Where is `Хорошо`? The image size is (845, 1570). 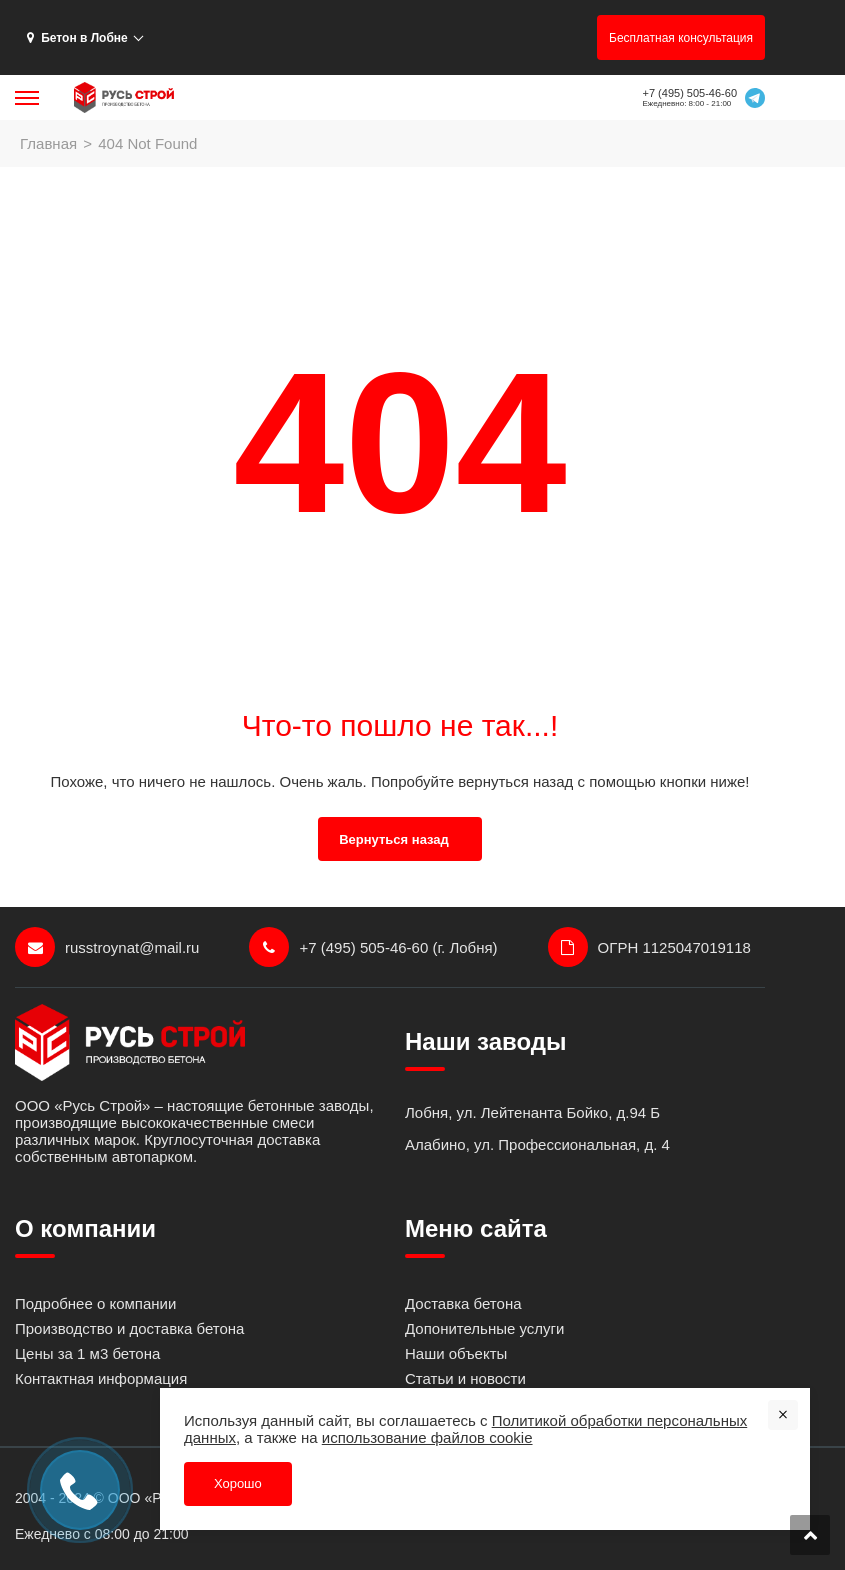 Хорошо is located at coordinates (238, 1483).